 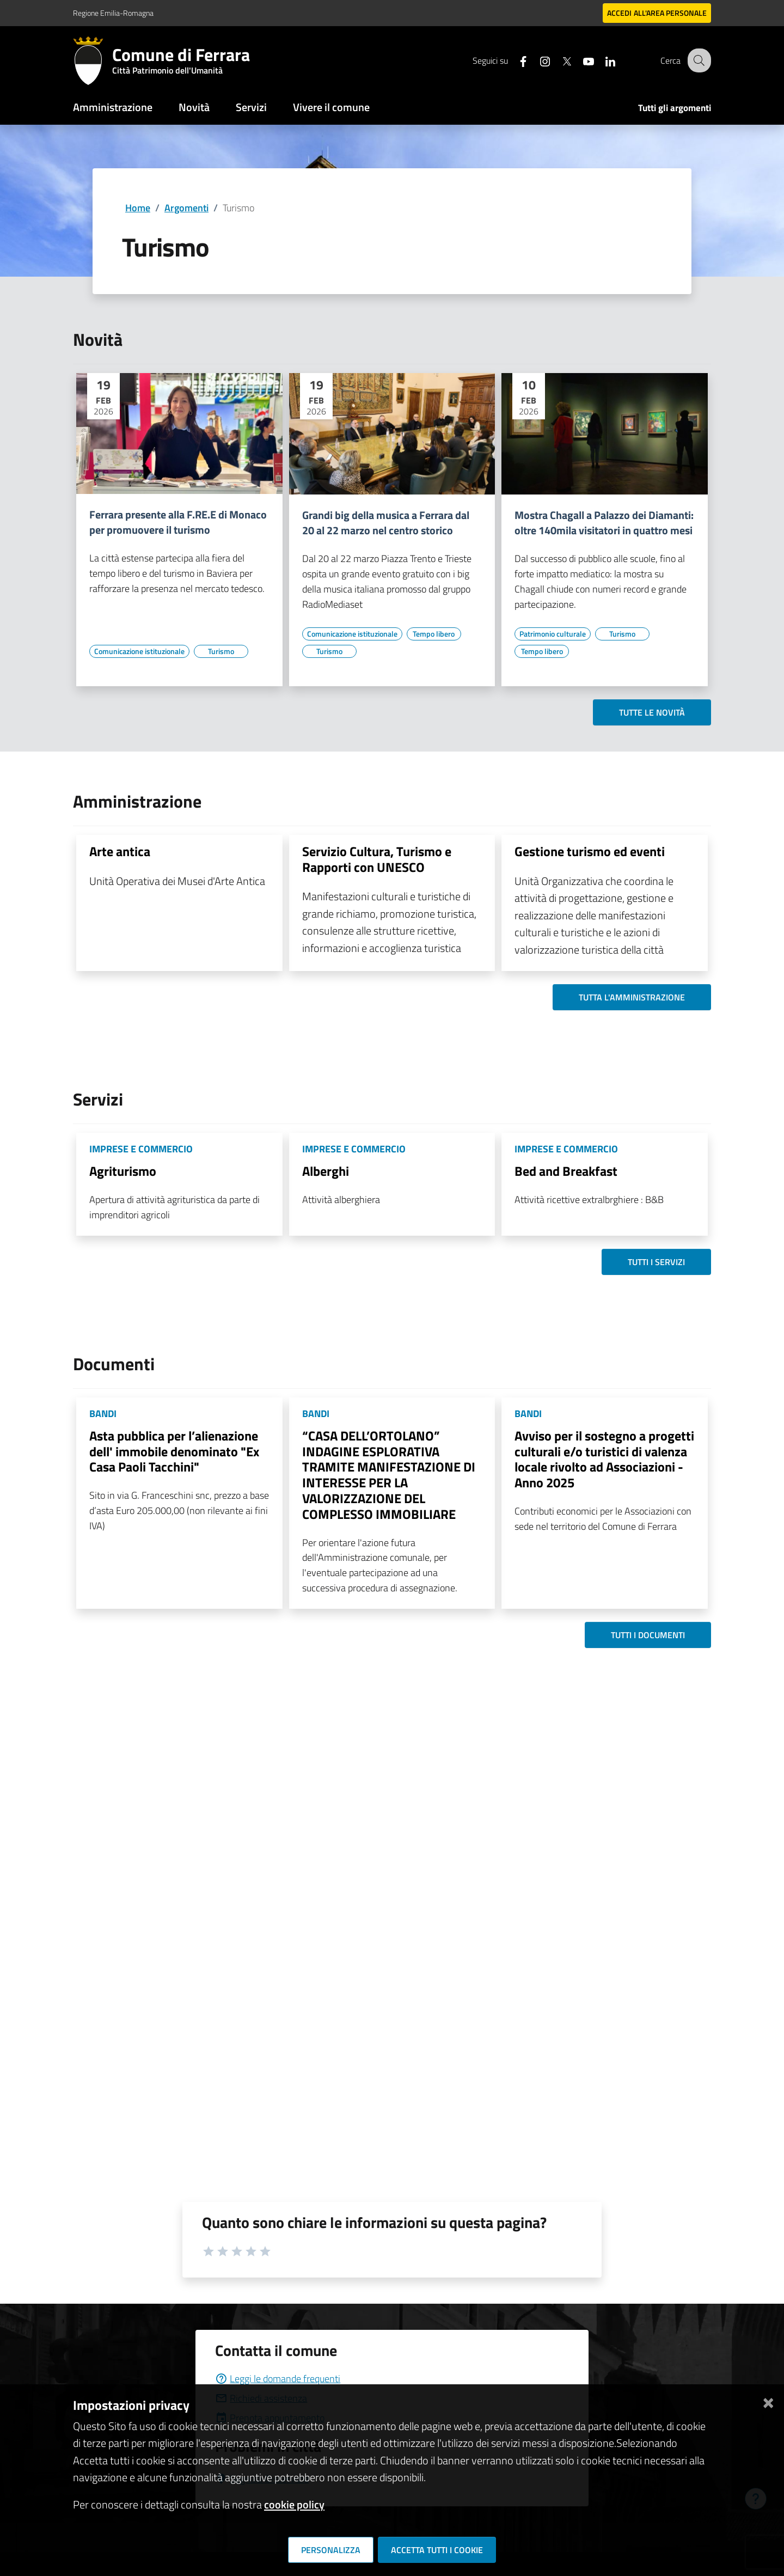 I want to click on Servizio Cultura, Turismo e Rapporti con UNESCO, so click(x=376, y=859).